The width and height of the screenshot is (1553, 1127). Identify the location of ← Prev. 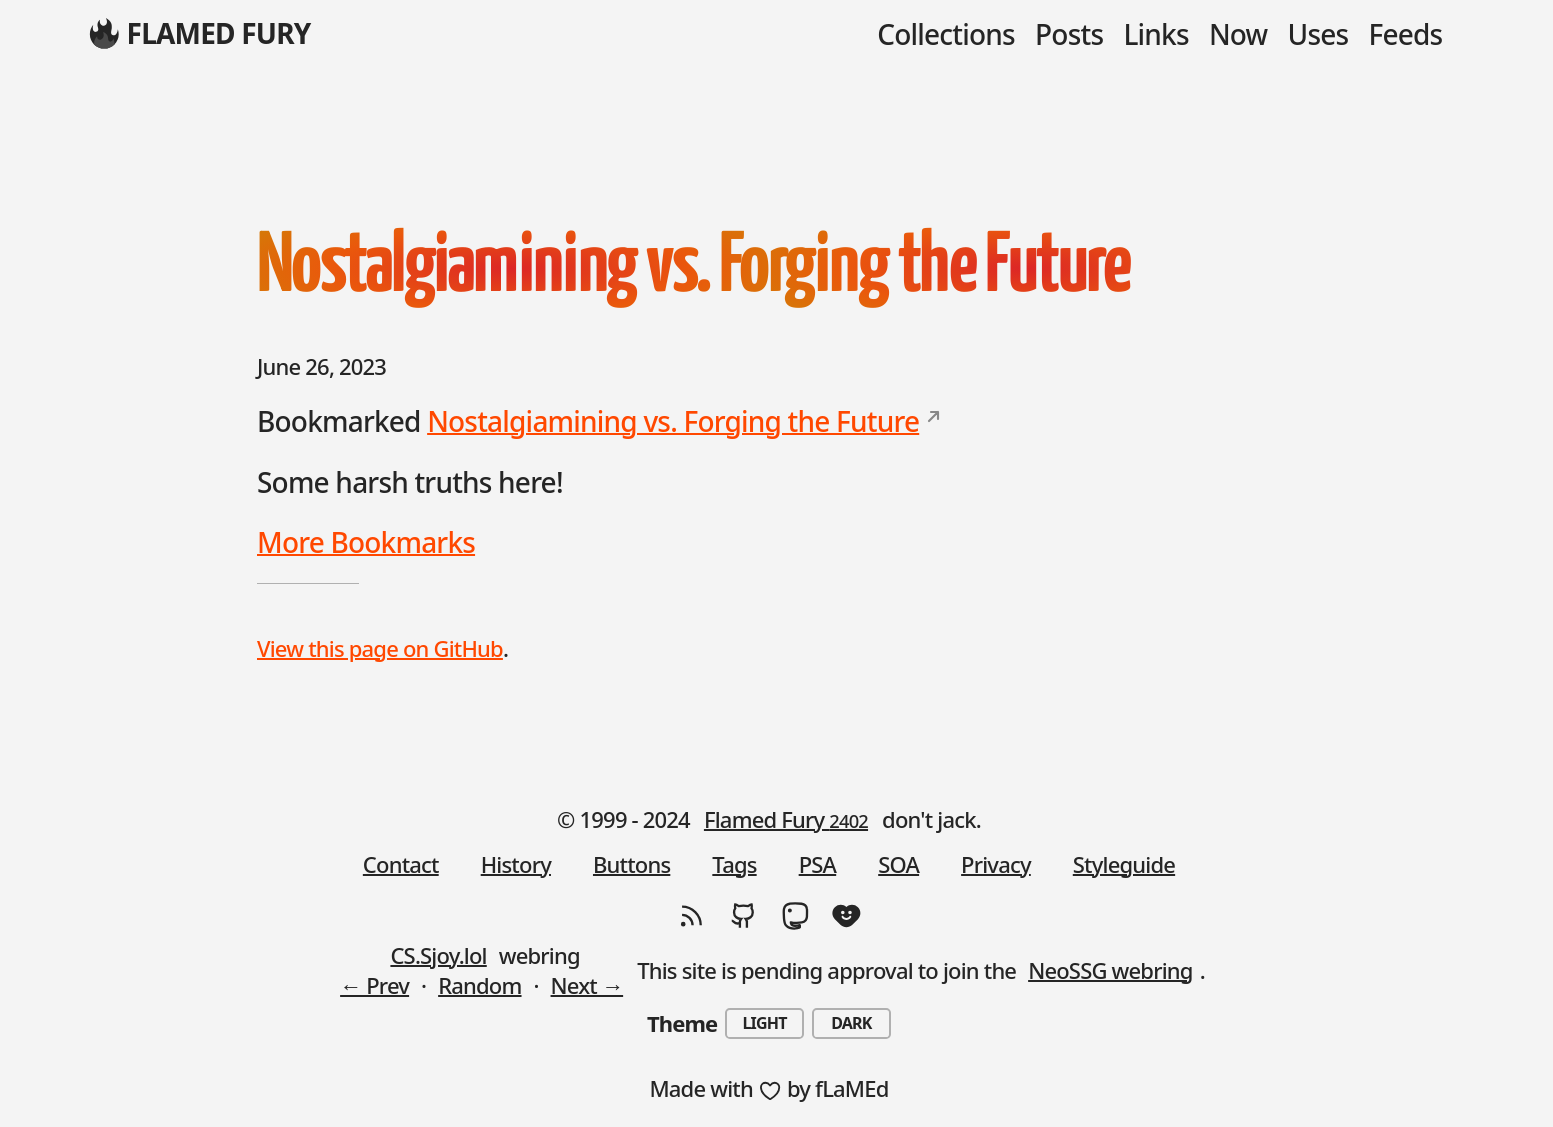
(374, 985).